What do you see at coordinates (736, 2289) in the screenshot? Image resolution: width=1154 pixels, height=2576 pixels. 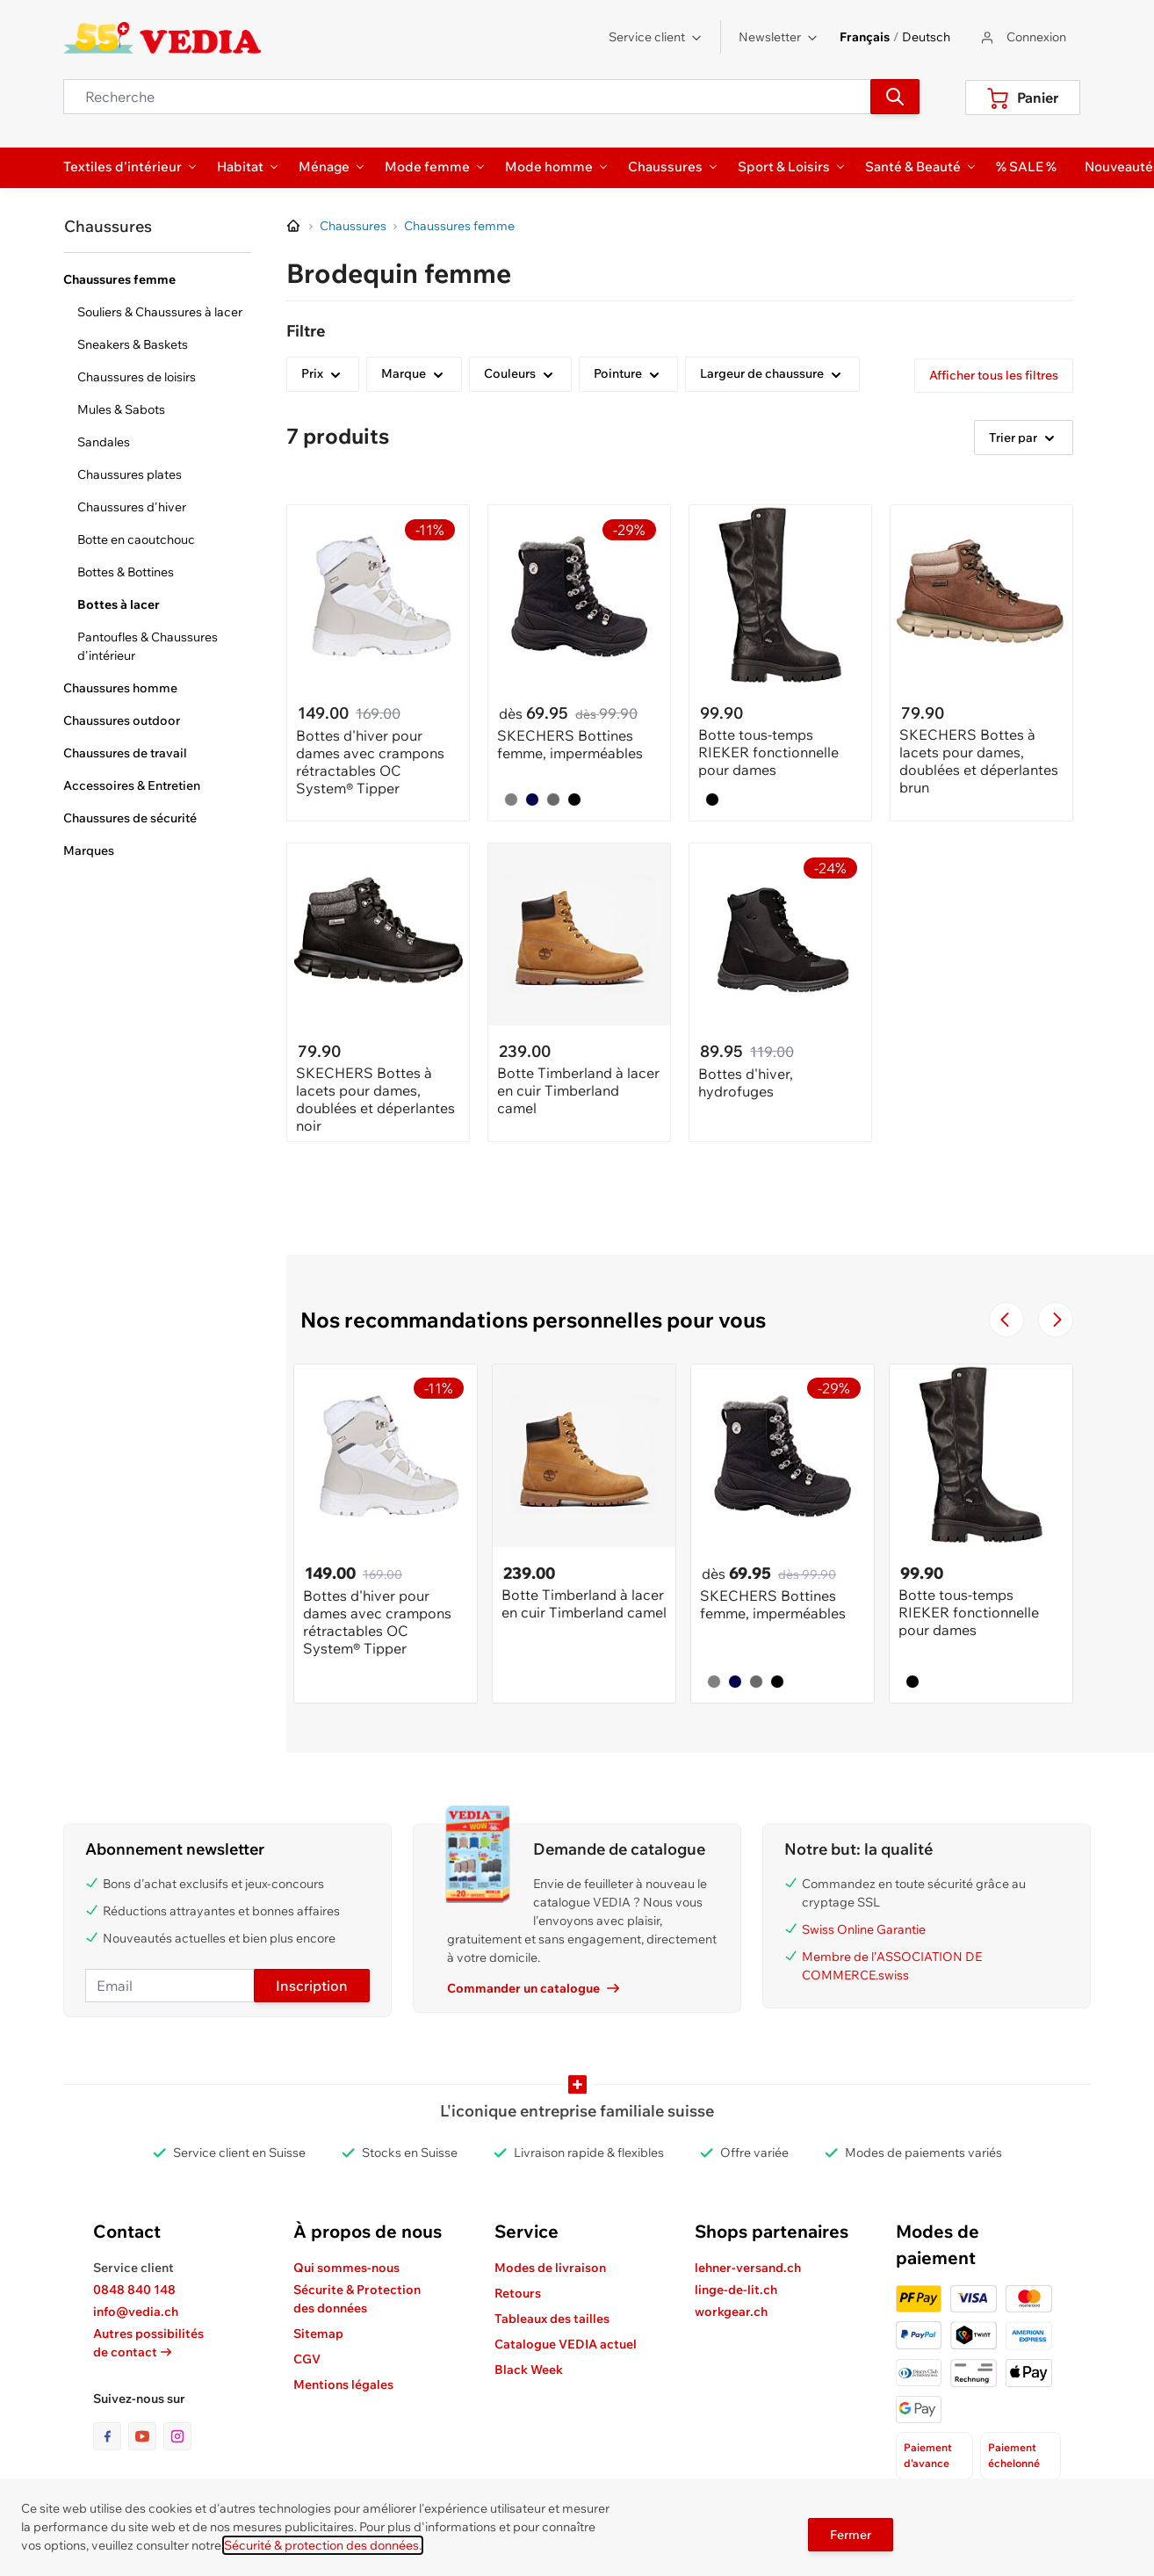 I see `linge-de-lit.ch` at bounding box center [736, 2289].